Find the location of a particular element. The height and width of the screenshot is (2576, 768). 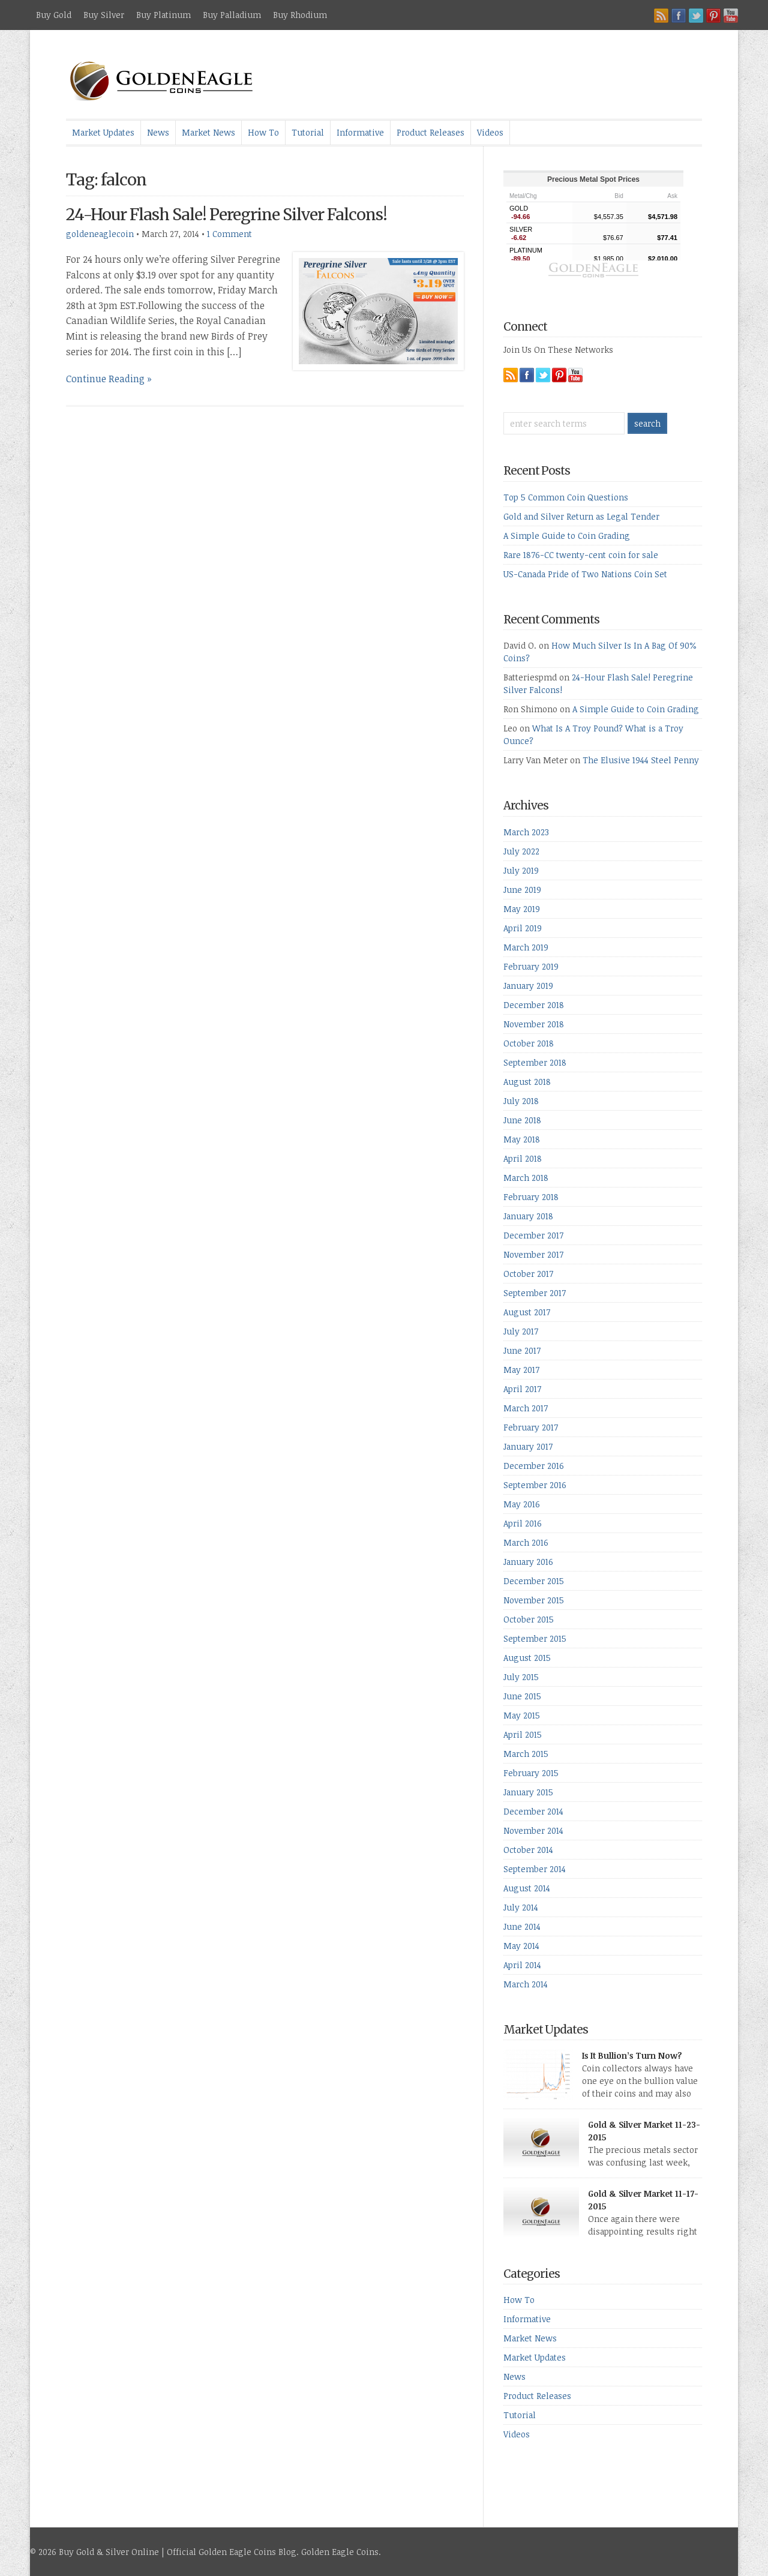

Golden Eagle Coins is located at coordinates (340, 2551).